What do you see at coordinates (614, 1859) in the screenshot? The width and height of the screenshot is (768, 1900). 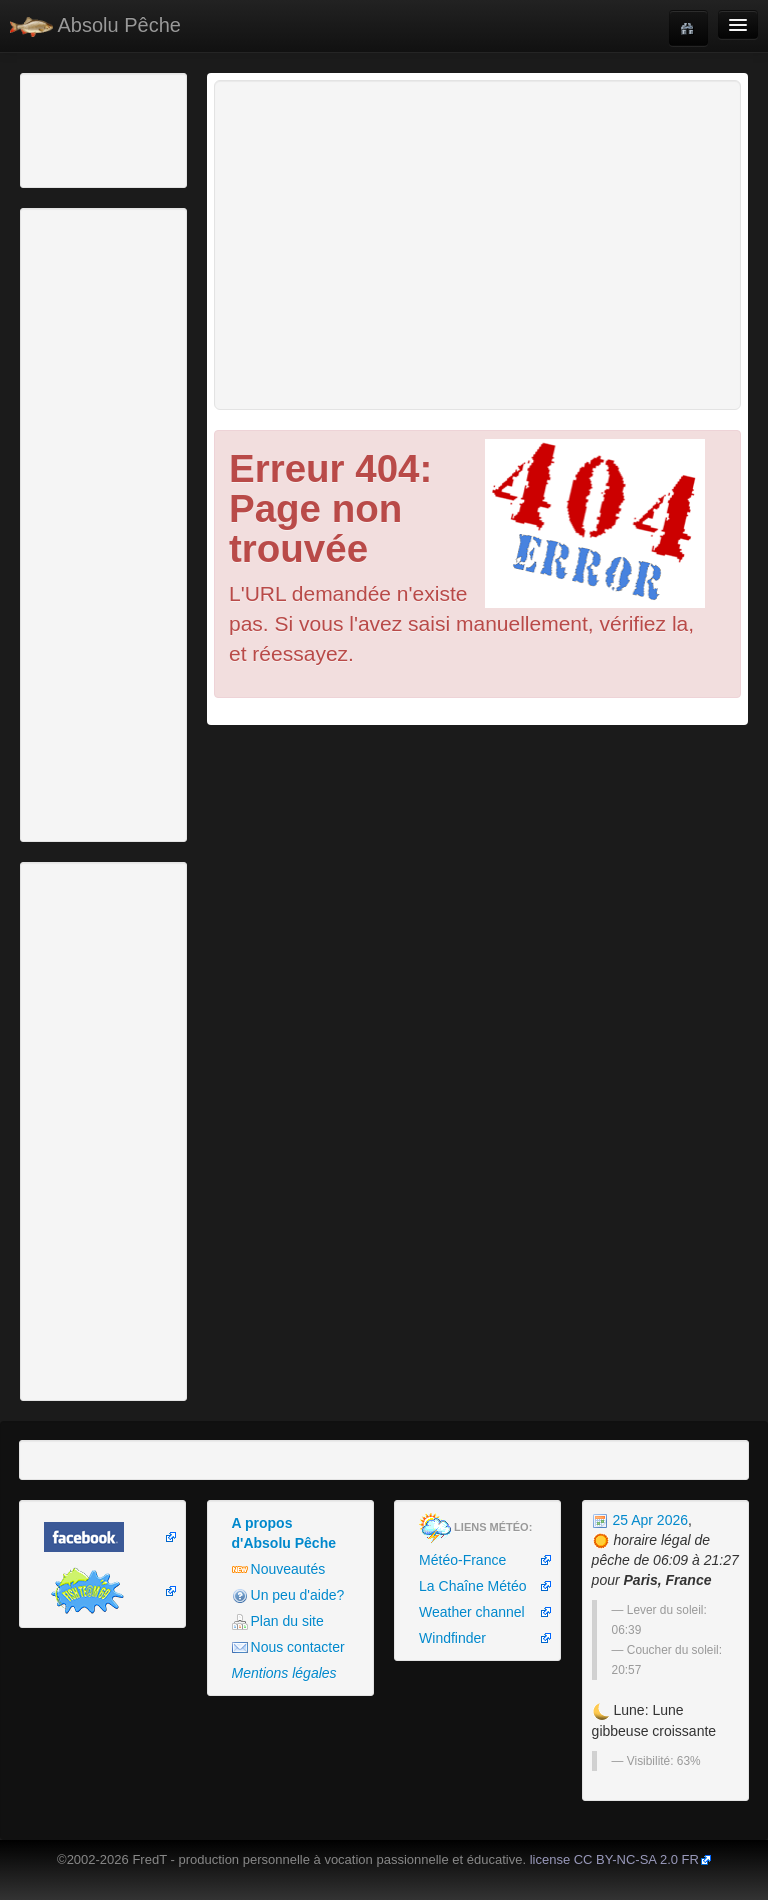 I see `license CC BY-NC-SA 2.0 FR` at bounding box center [614, 1859].